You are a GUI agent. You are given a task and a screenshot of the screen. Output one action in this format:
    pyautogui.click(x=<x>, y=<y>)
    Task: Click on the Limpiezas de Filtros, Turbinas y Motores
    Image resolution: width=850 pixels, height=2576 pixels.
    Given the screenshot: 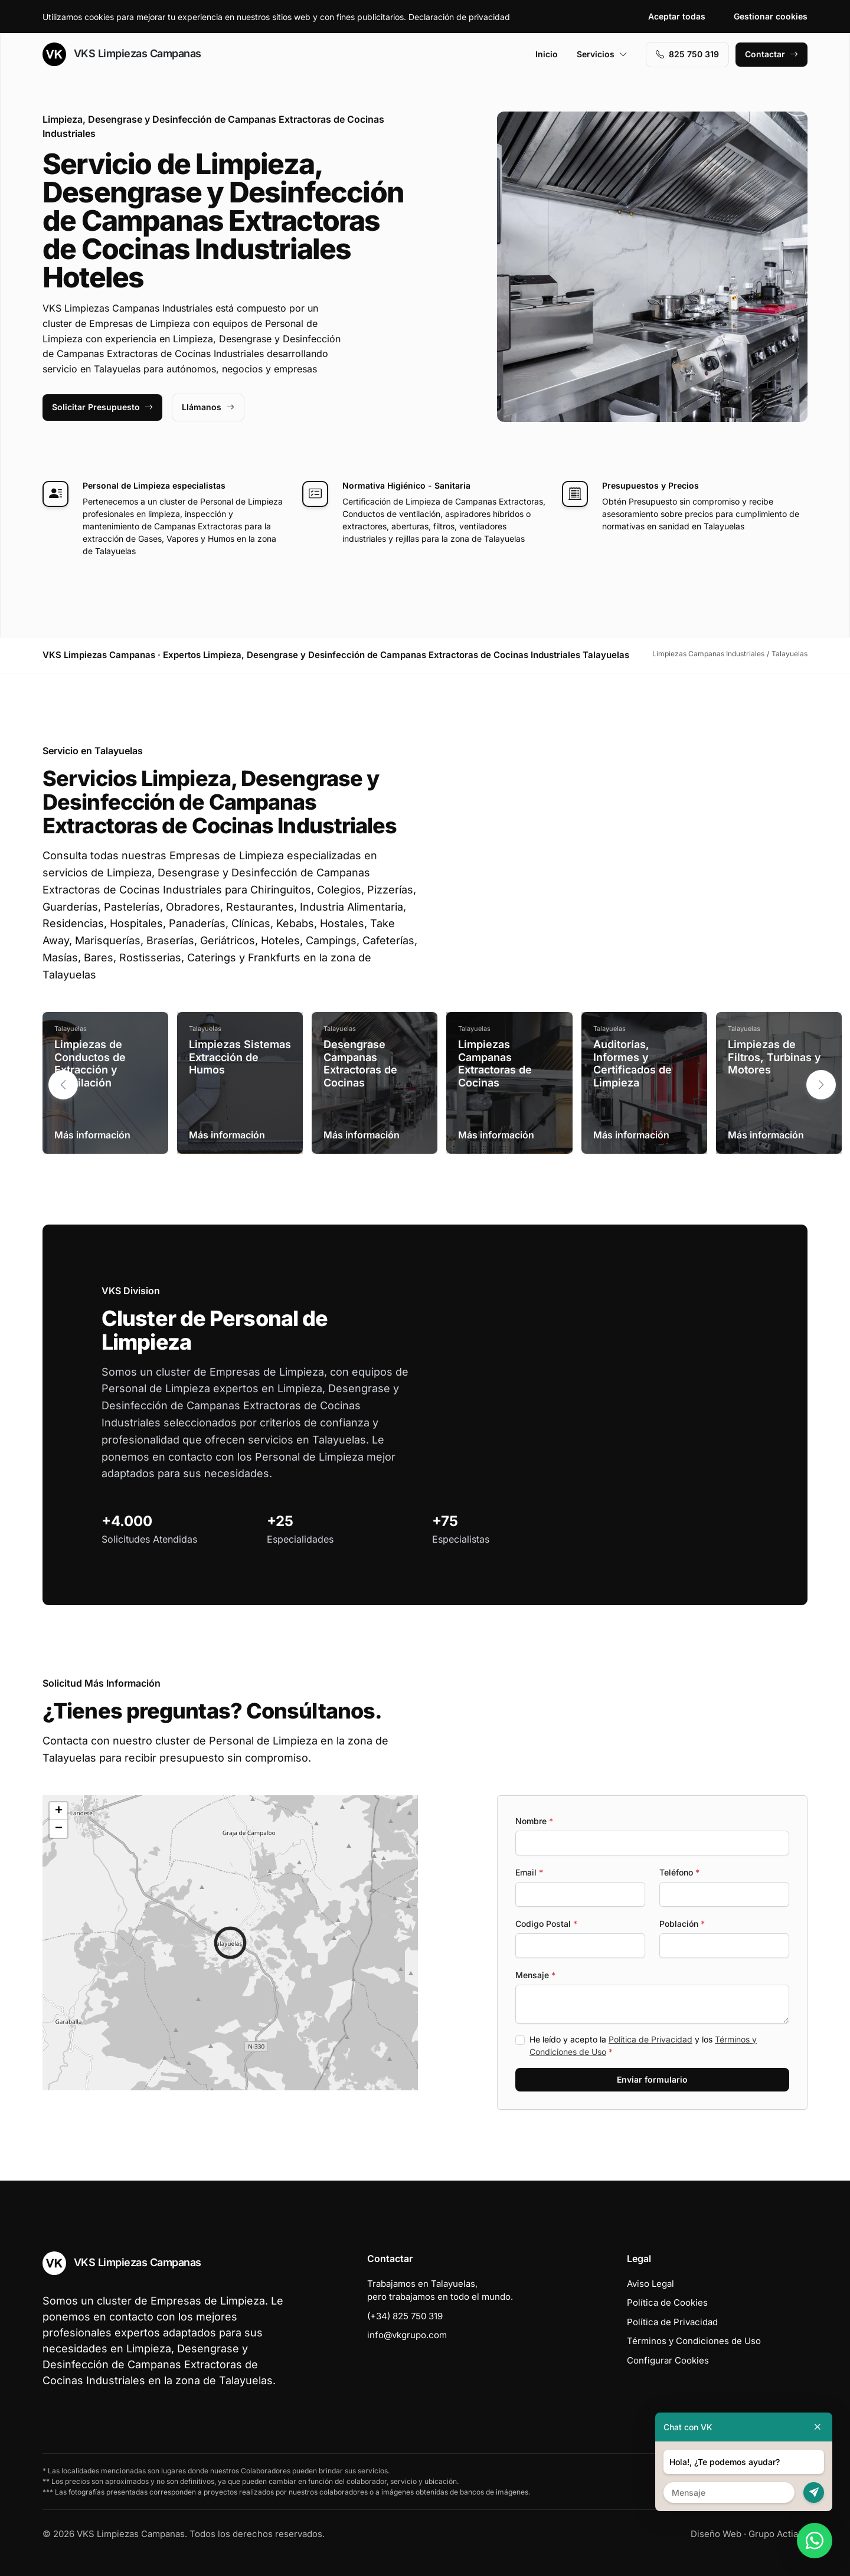 What is the action you would take?
    pyautogui.click(x=774, y=1057)
    